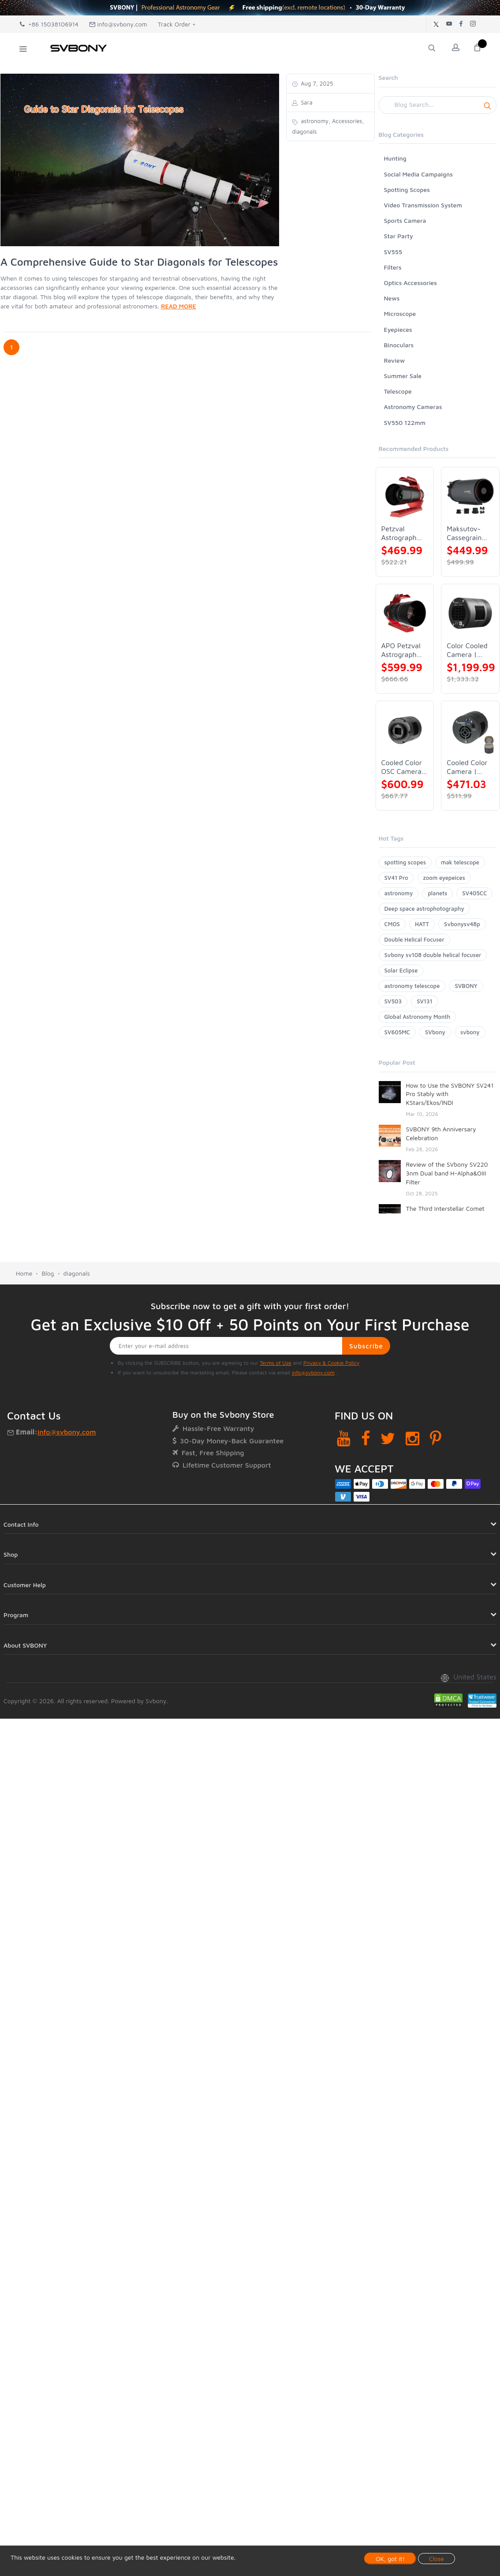 This screenshot has width=500, height=2576. Describe the element at coordinates (401, 650) in the screenshot. I see `APO Petzval Astrograph Lens | SVBONY SV555` at that location.